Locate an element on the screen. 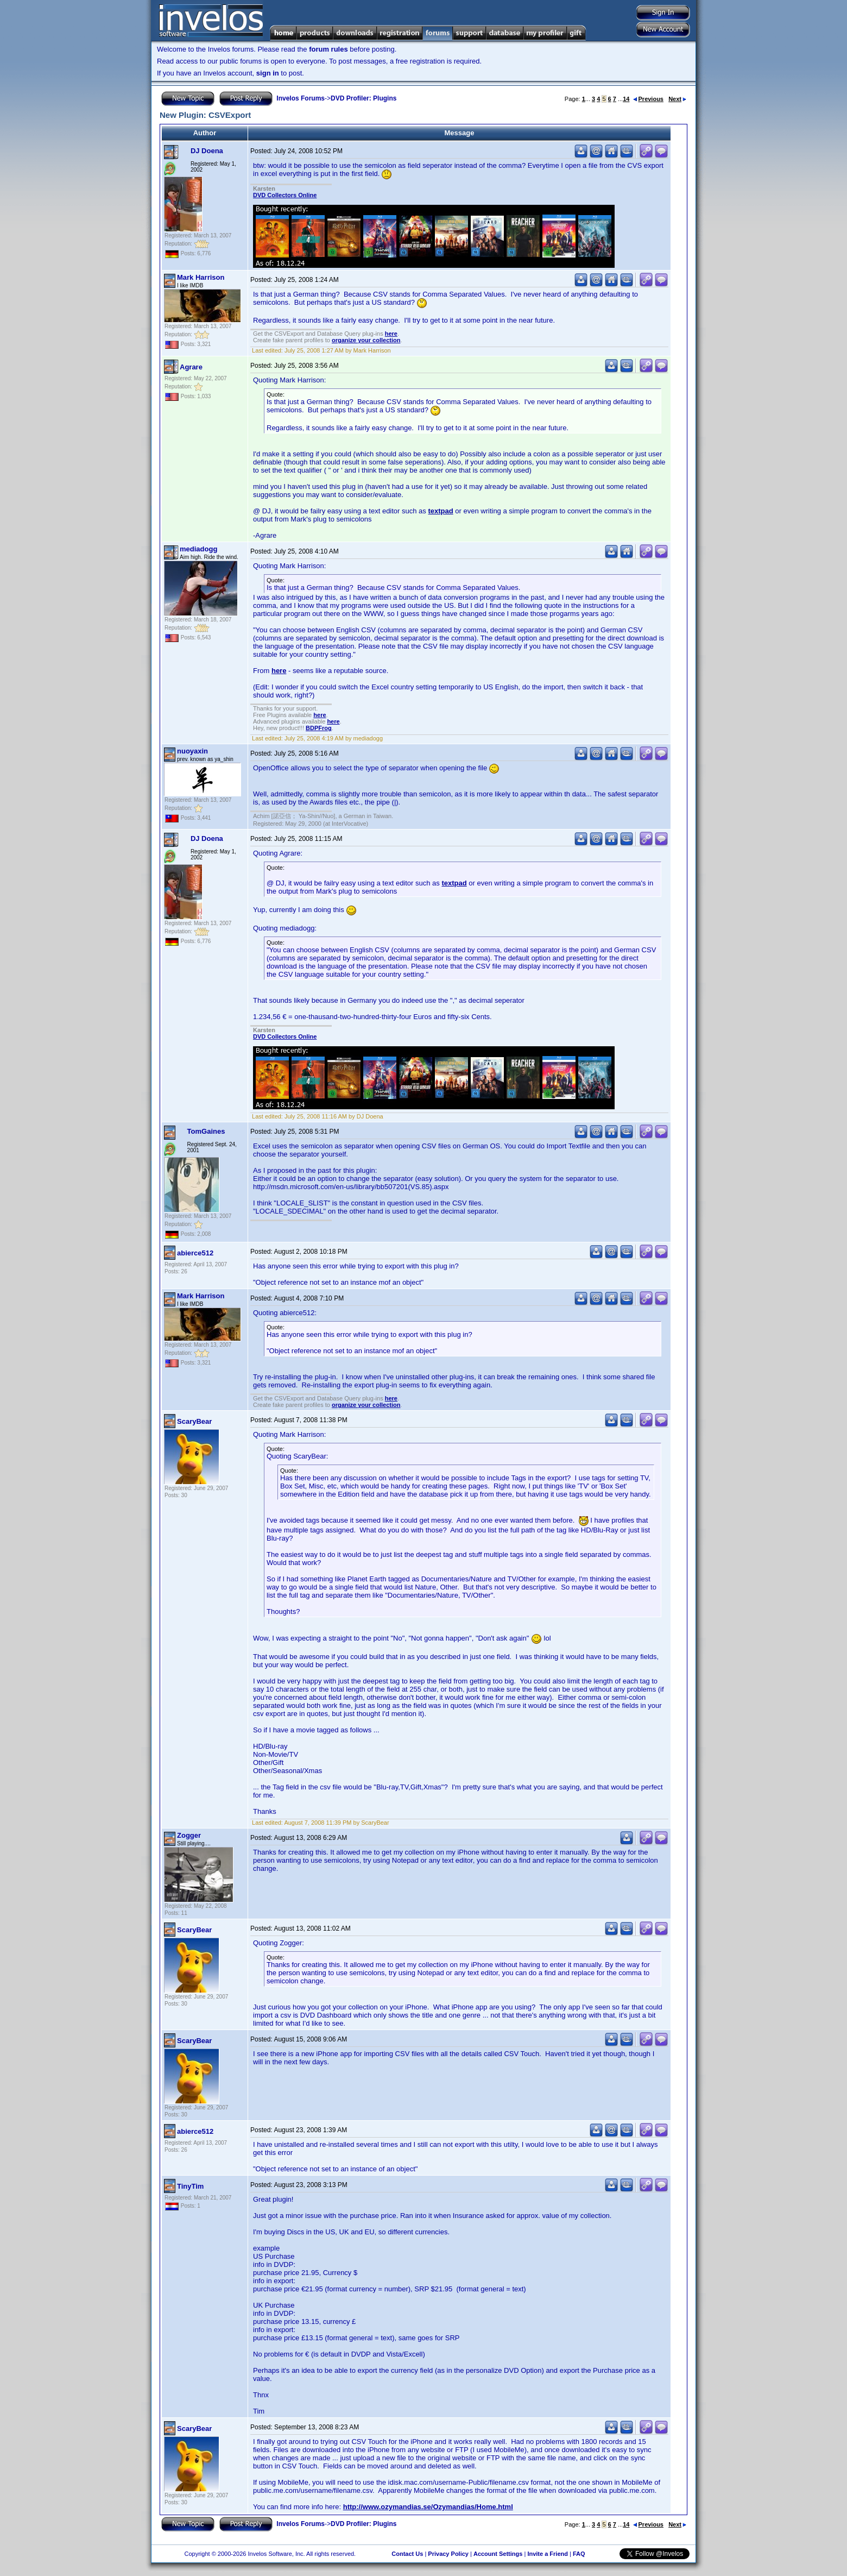  textpad is located at coordinates (440, 511).